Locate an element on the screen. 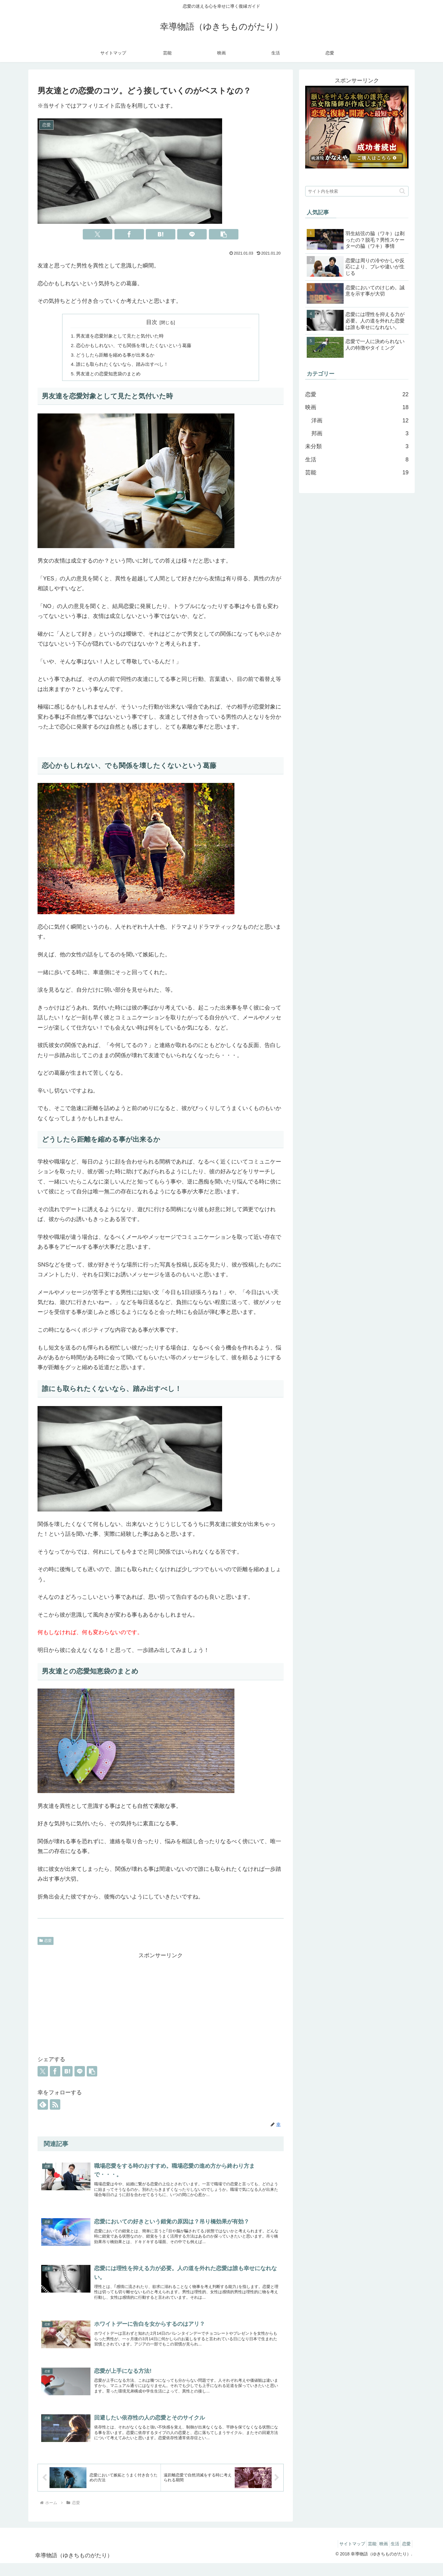 The image size is (443, 2576). 恋愛 is located at coordinates (45, 1943).